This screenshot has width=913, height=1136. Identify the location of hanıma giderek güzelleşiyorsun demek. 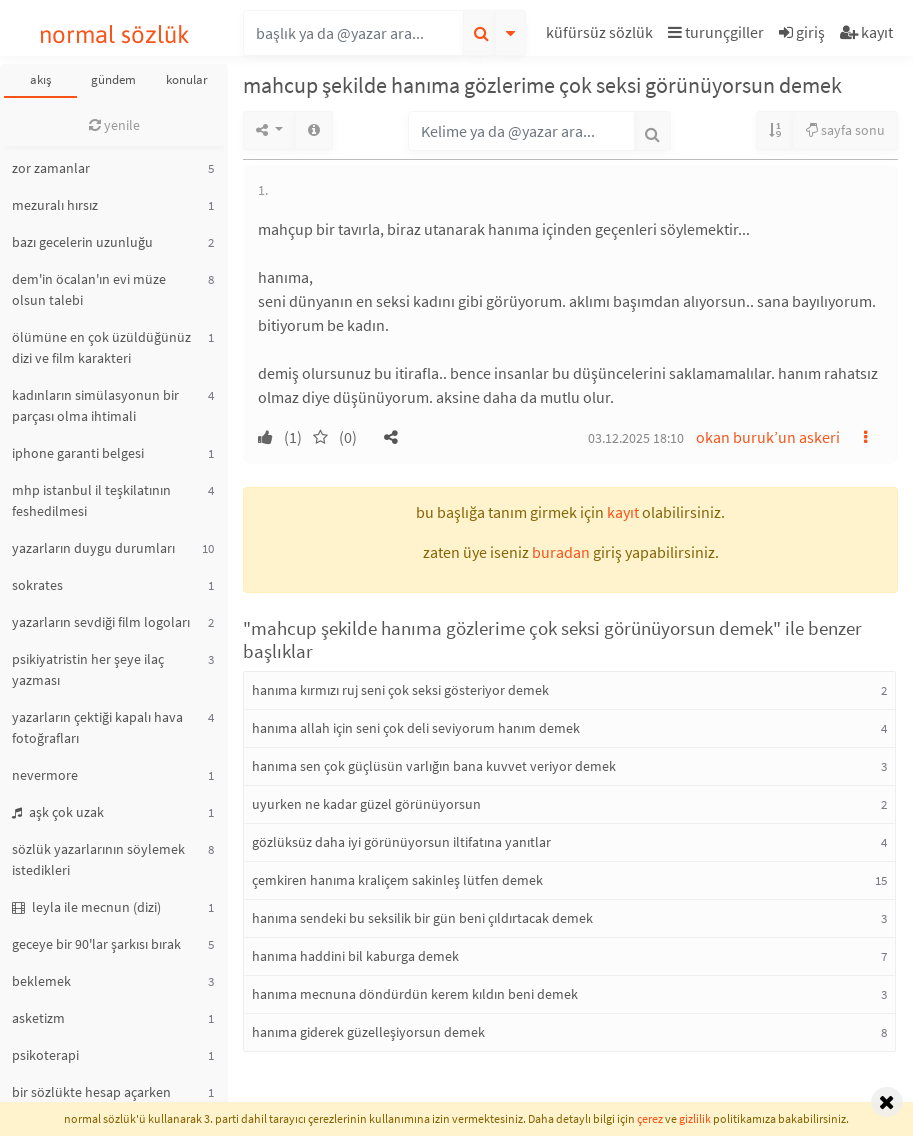
(368, 1032).